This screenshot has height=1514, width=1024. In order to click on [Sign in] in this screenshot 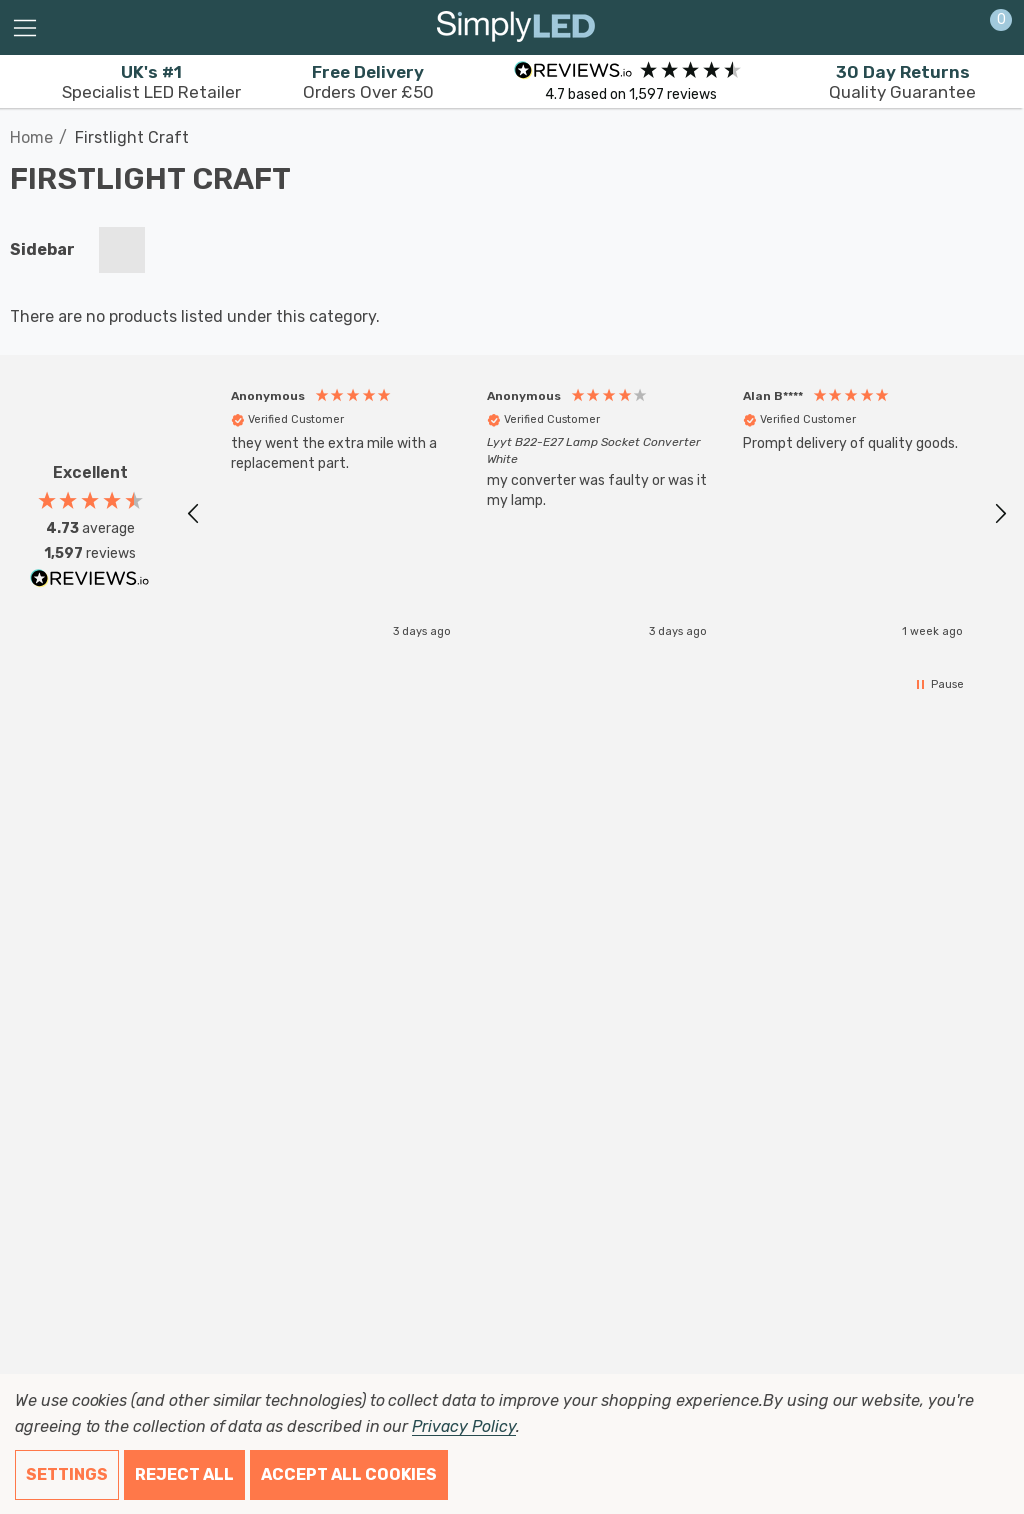, I will do `click(952, 28)`.